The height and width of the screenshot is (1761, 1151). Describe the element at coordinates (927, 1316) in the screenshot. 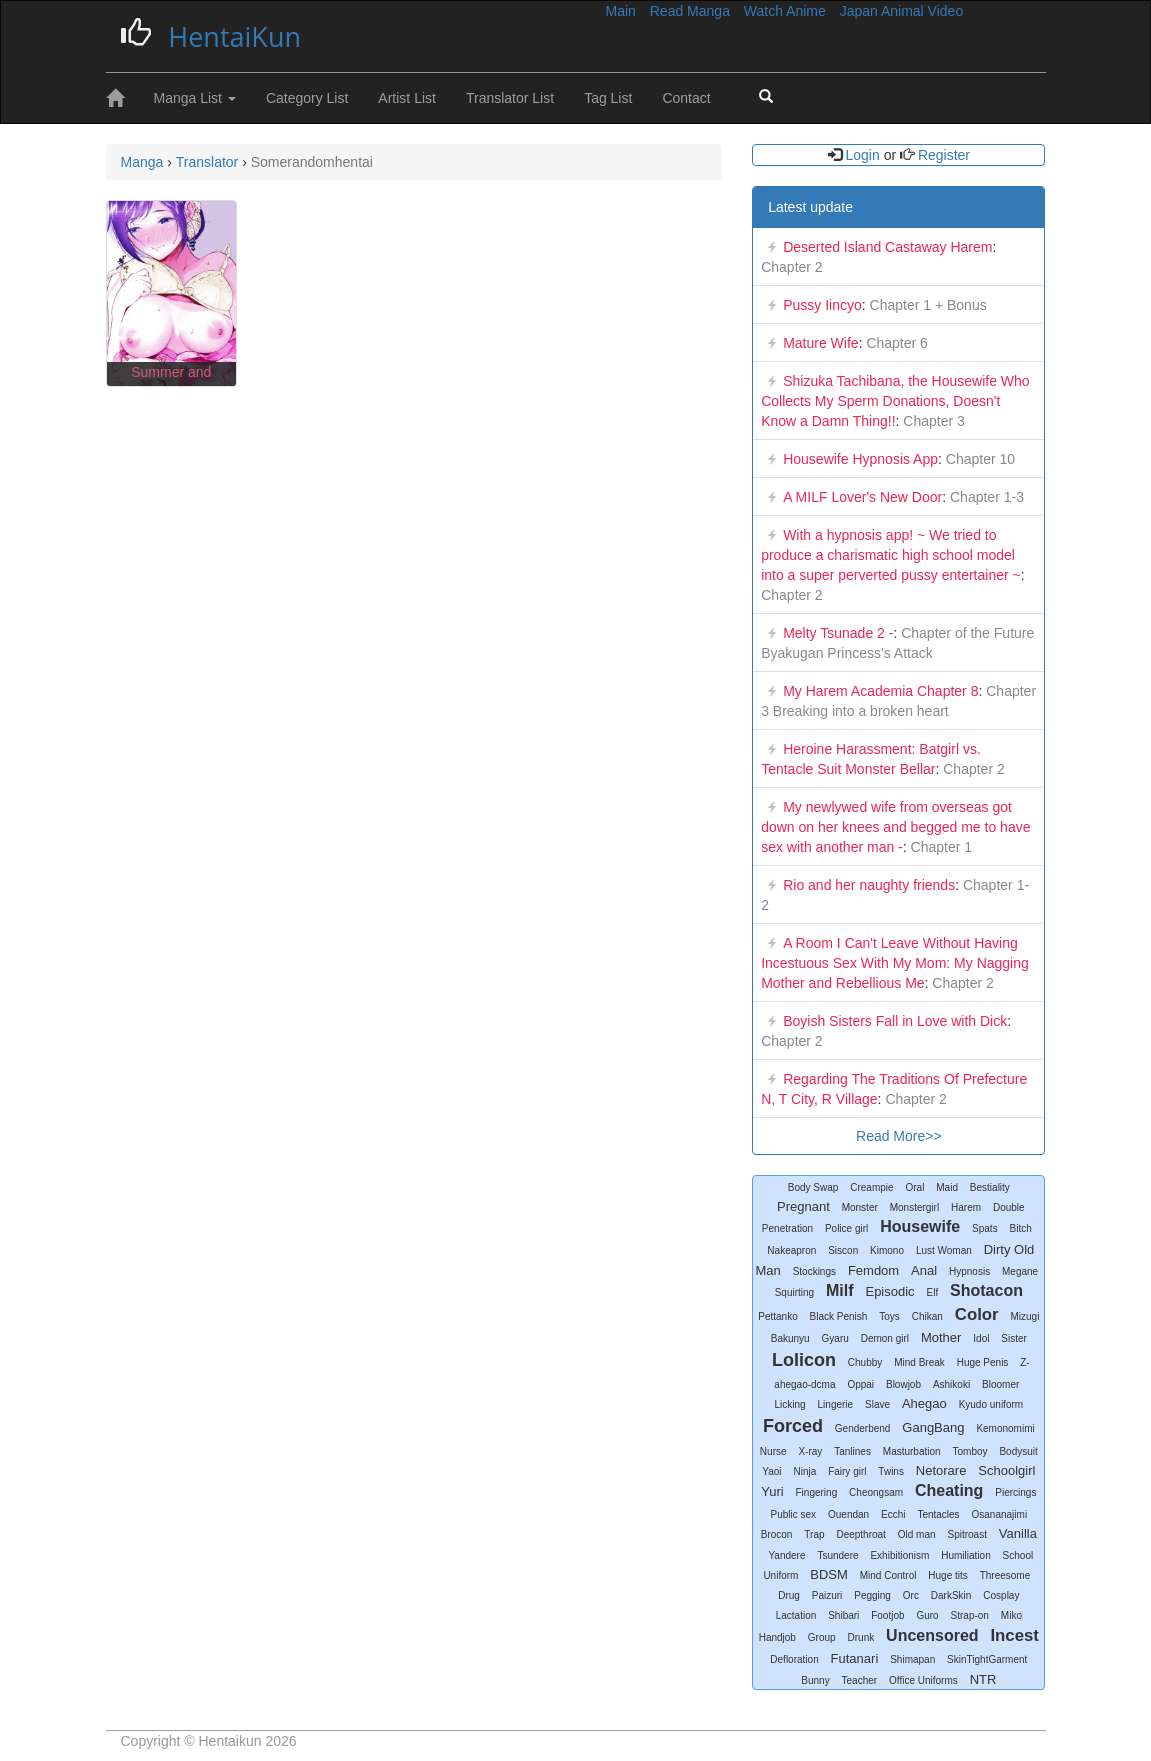

I see `Chikan` at that location.